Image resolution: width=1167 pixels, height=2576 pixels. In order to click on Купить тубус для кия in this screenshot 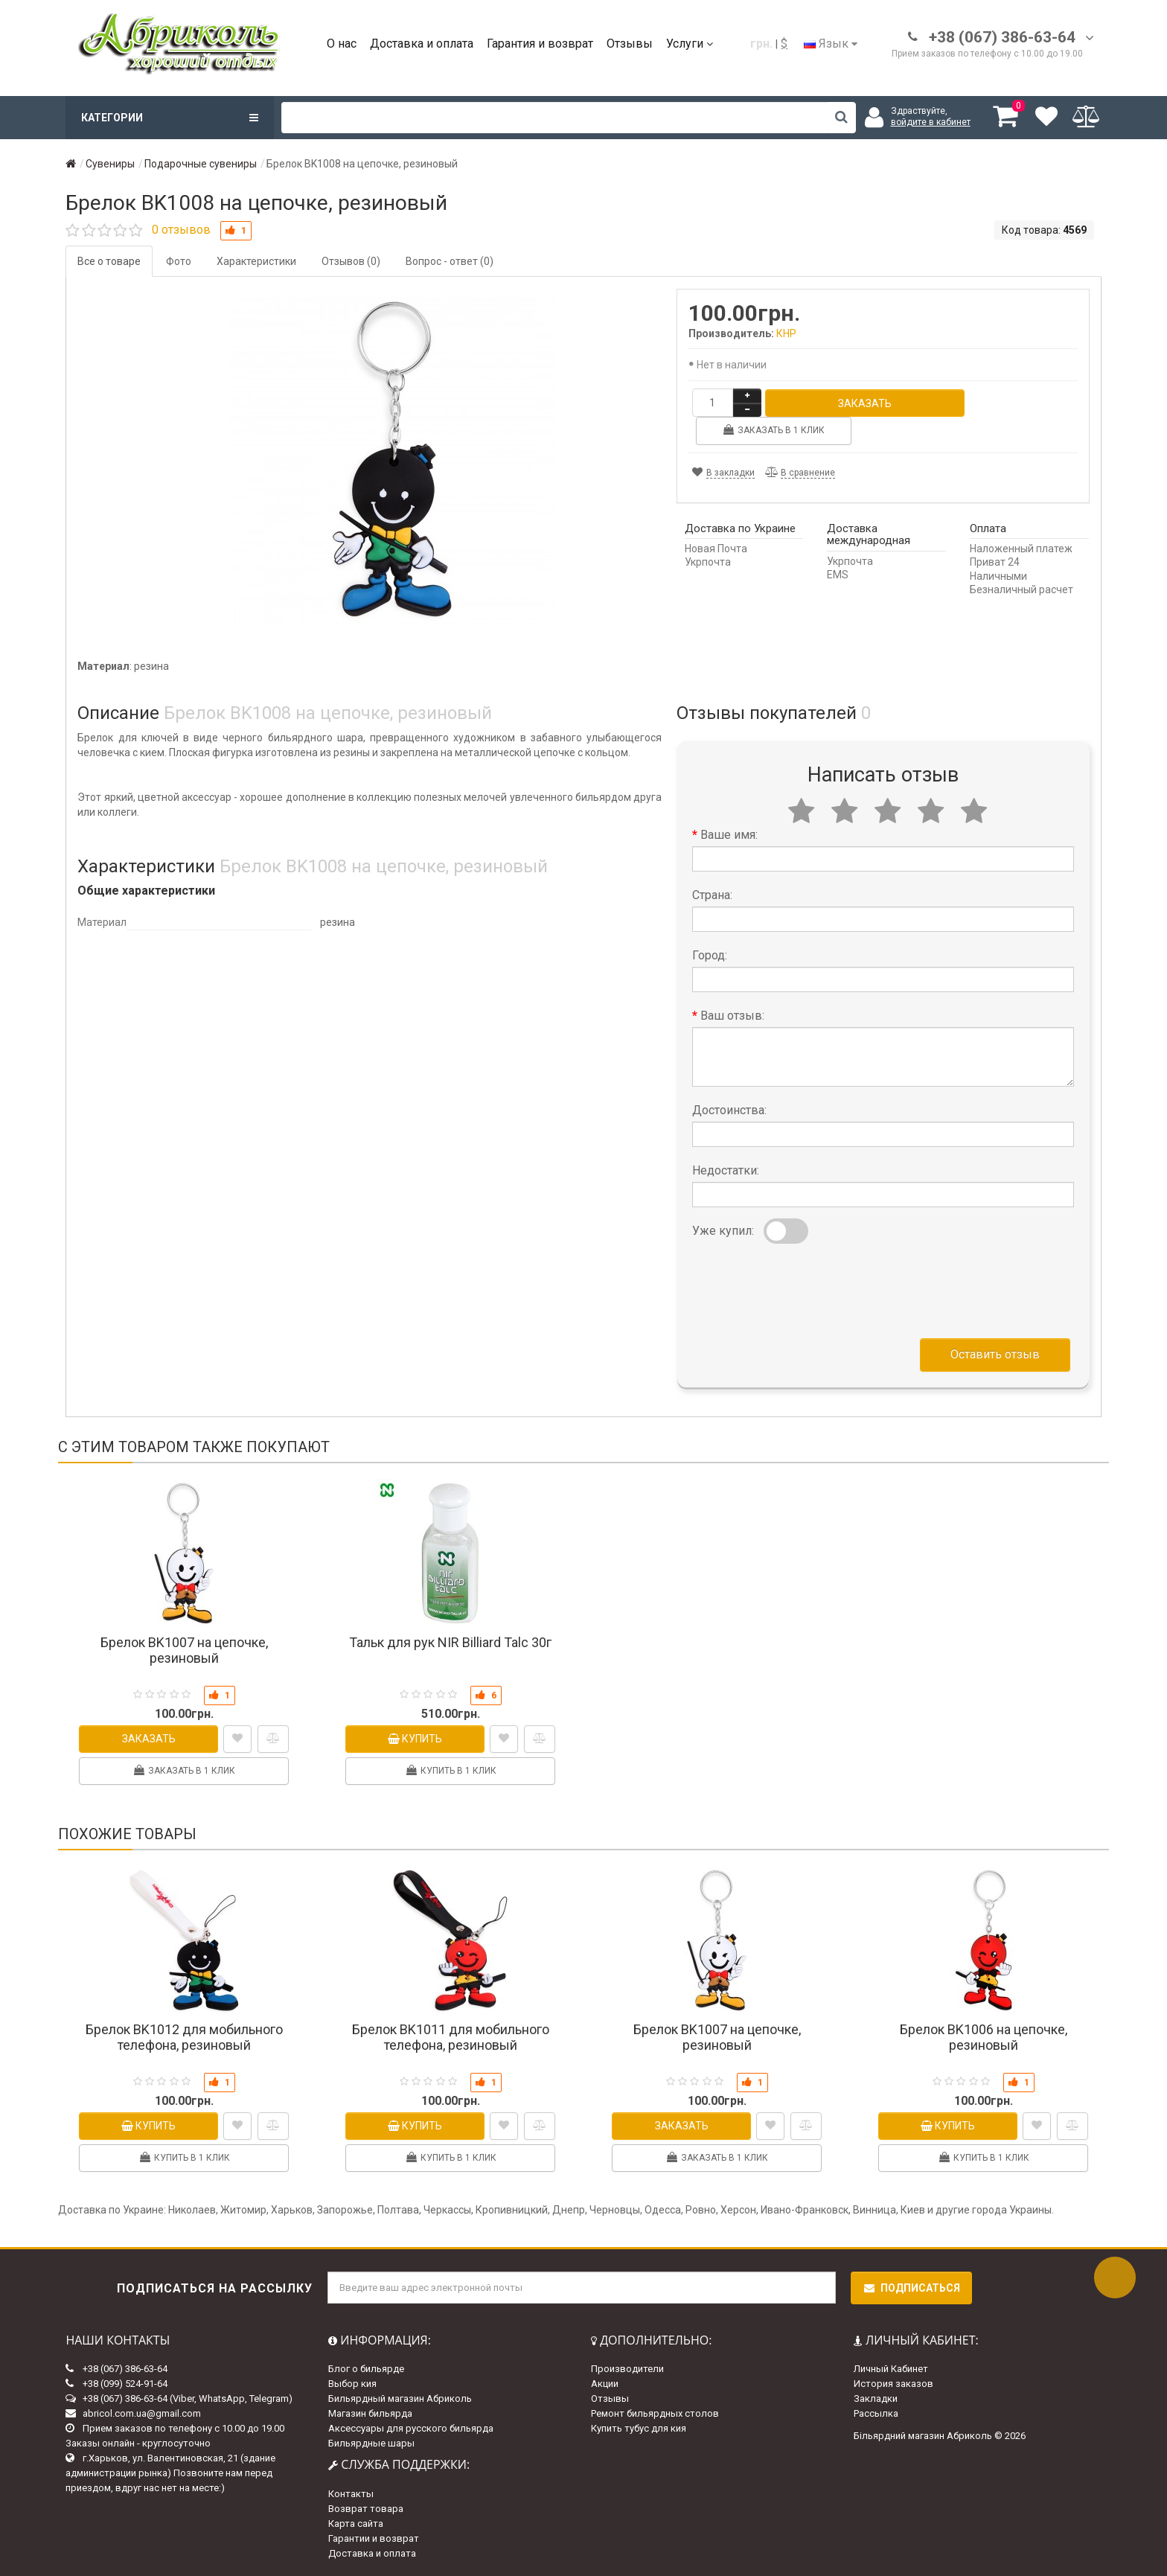, I will do `click(638, 2428)`.